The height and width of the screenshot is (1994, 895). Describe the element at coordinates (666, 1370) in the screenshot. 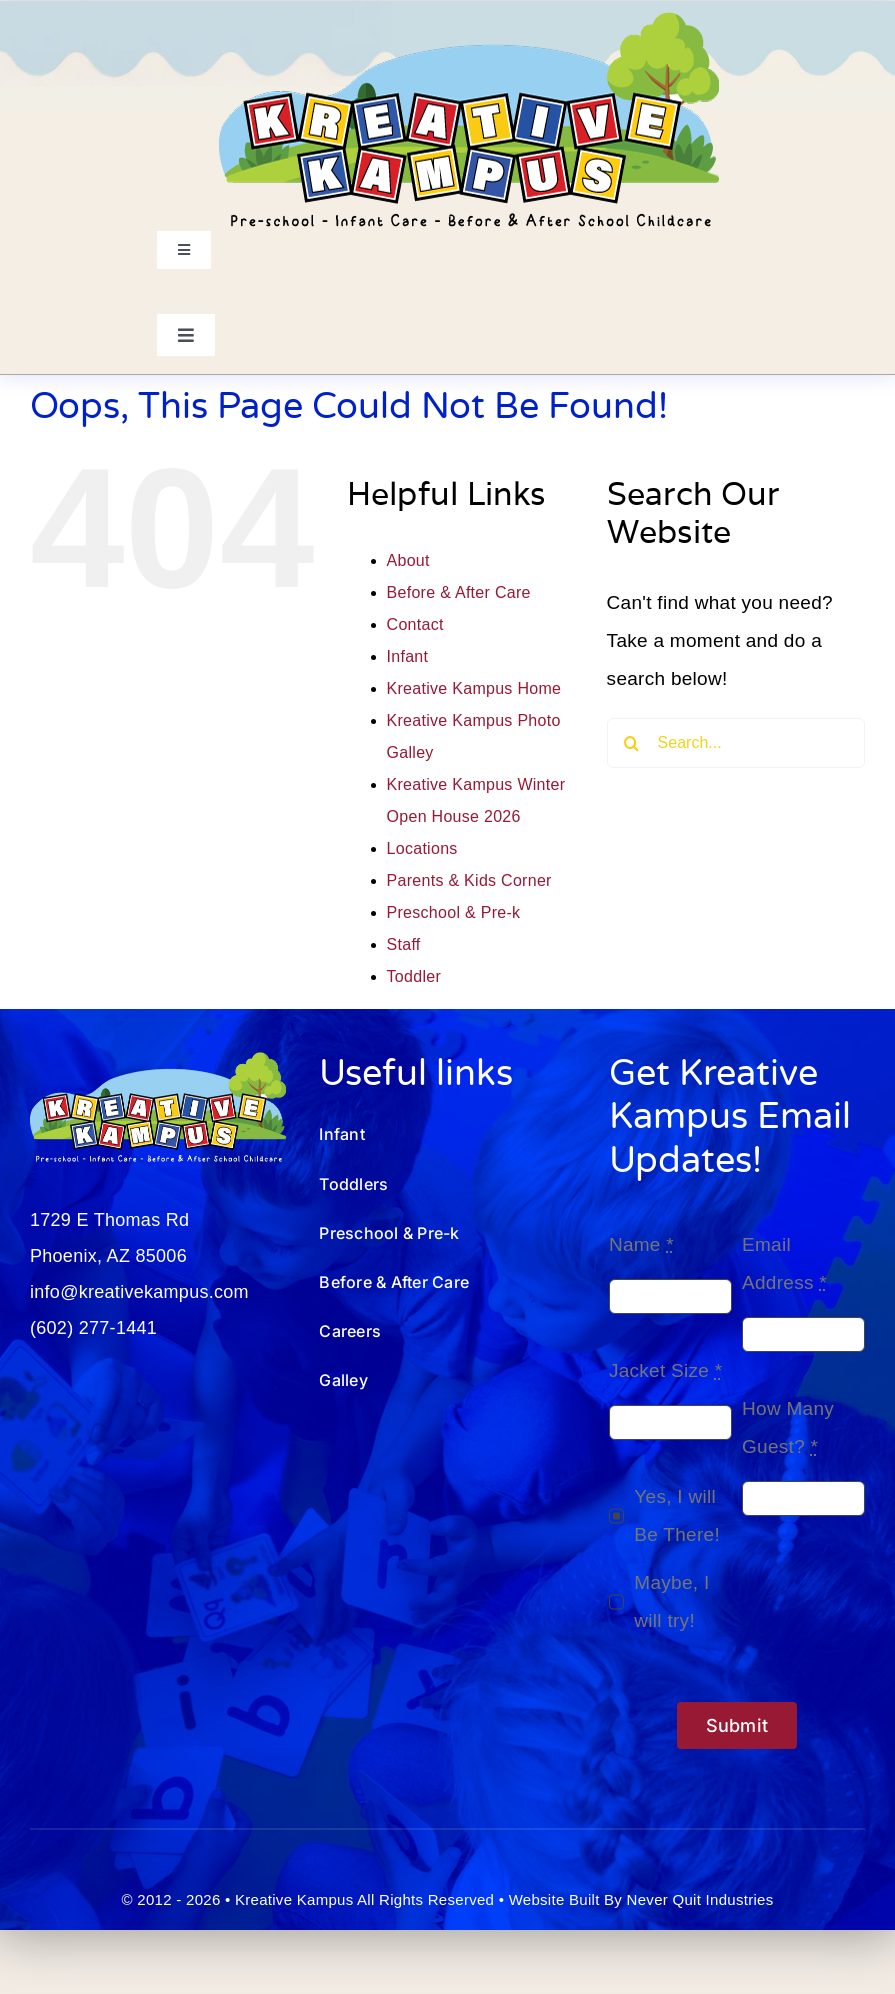

I see `Jacket Size` at that location.